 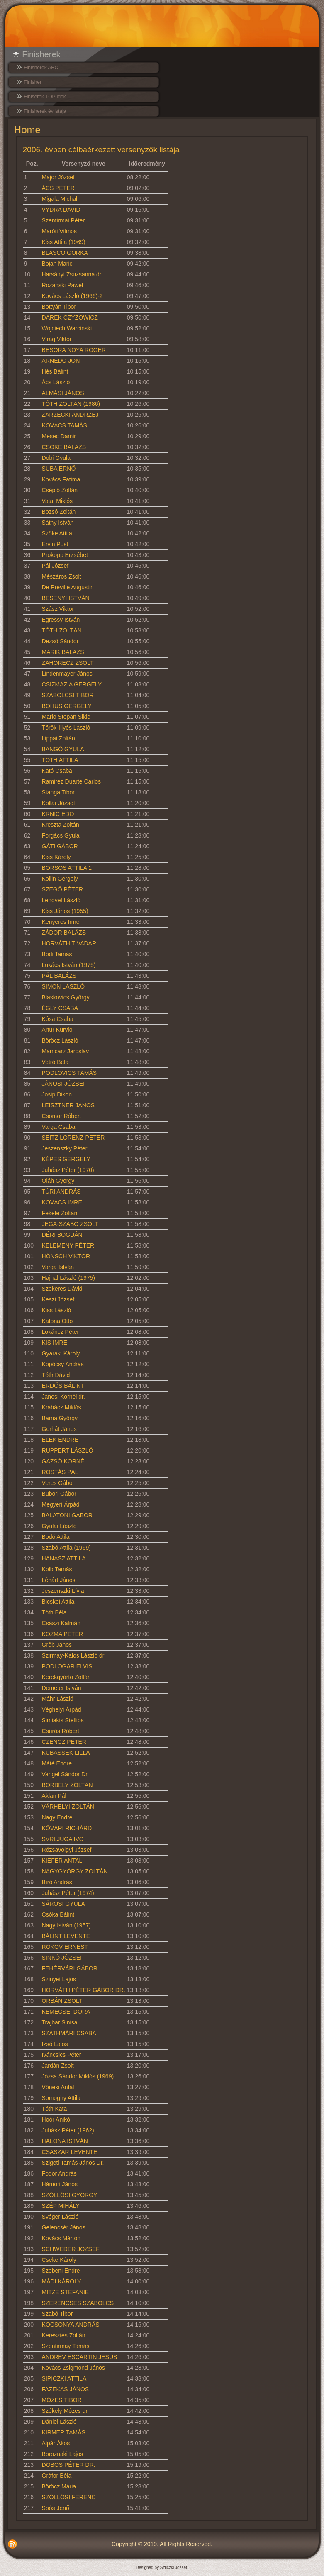 What do you see at coordinates (66, 1547) in the screenshot?
I see `Szabó Attila (1969)` at bounding box center [66, 1547].